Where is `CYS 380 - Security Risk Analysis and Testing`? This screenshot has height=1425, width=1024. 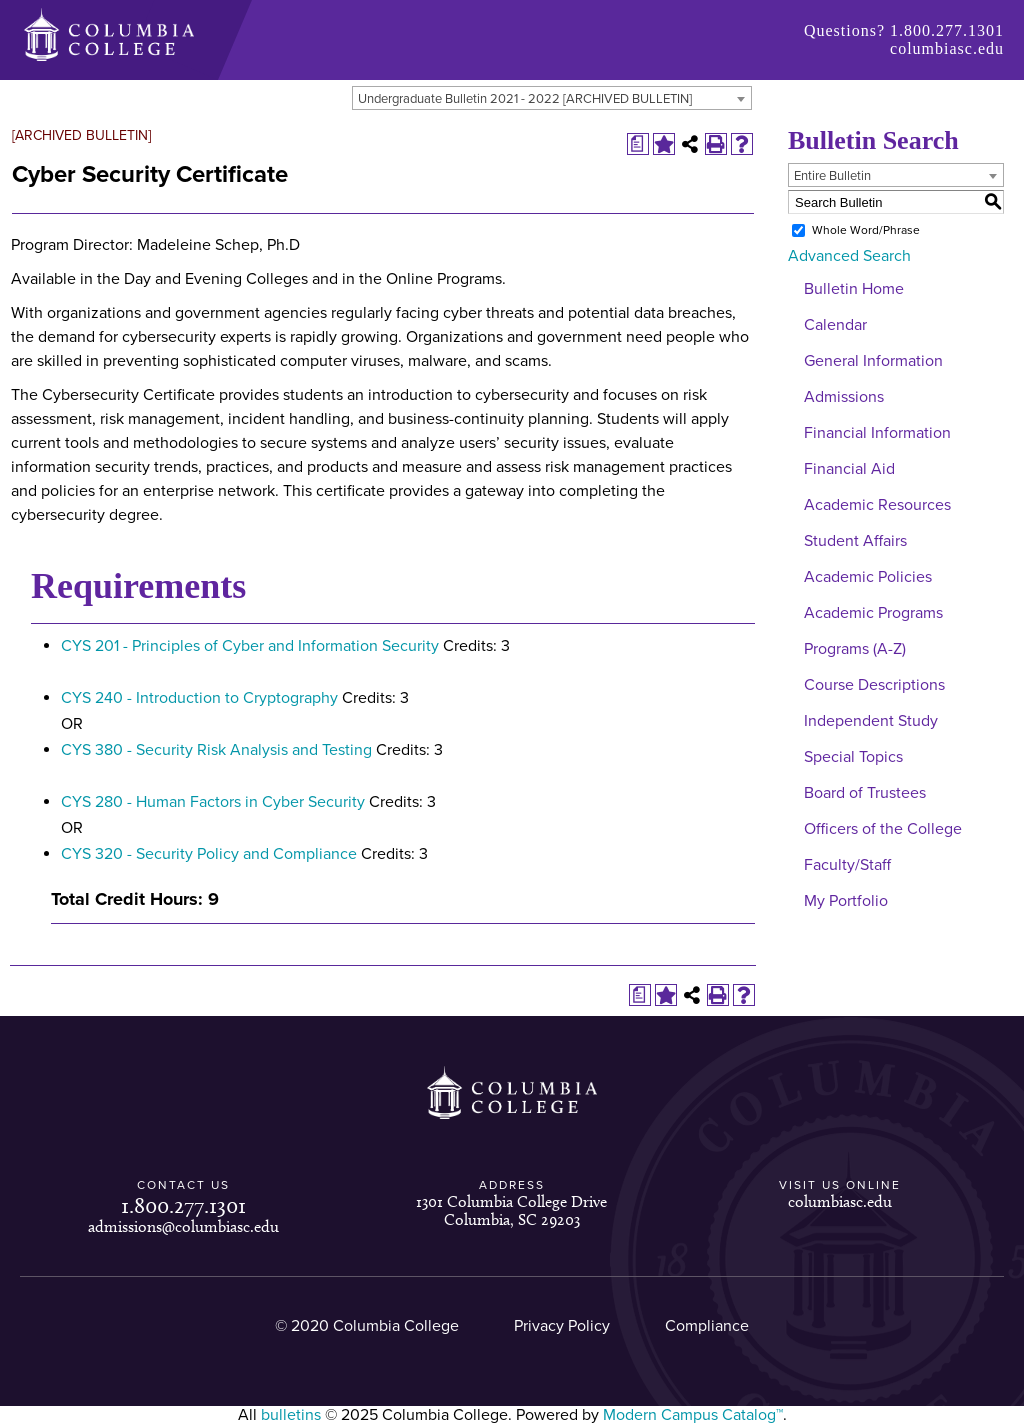 CYS 380 - Security Risk Analysis and Testing is located at coordinates (216, 750).